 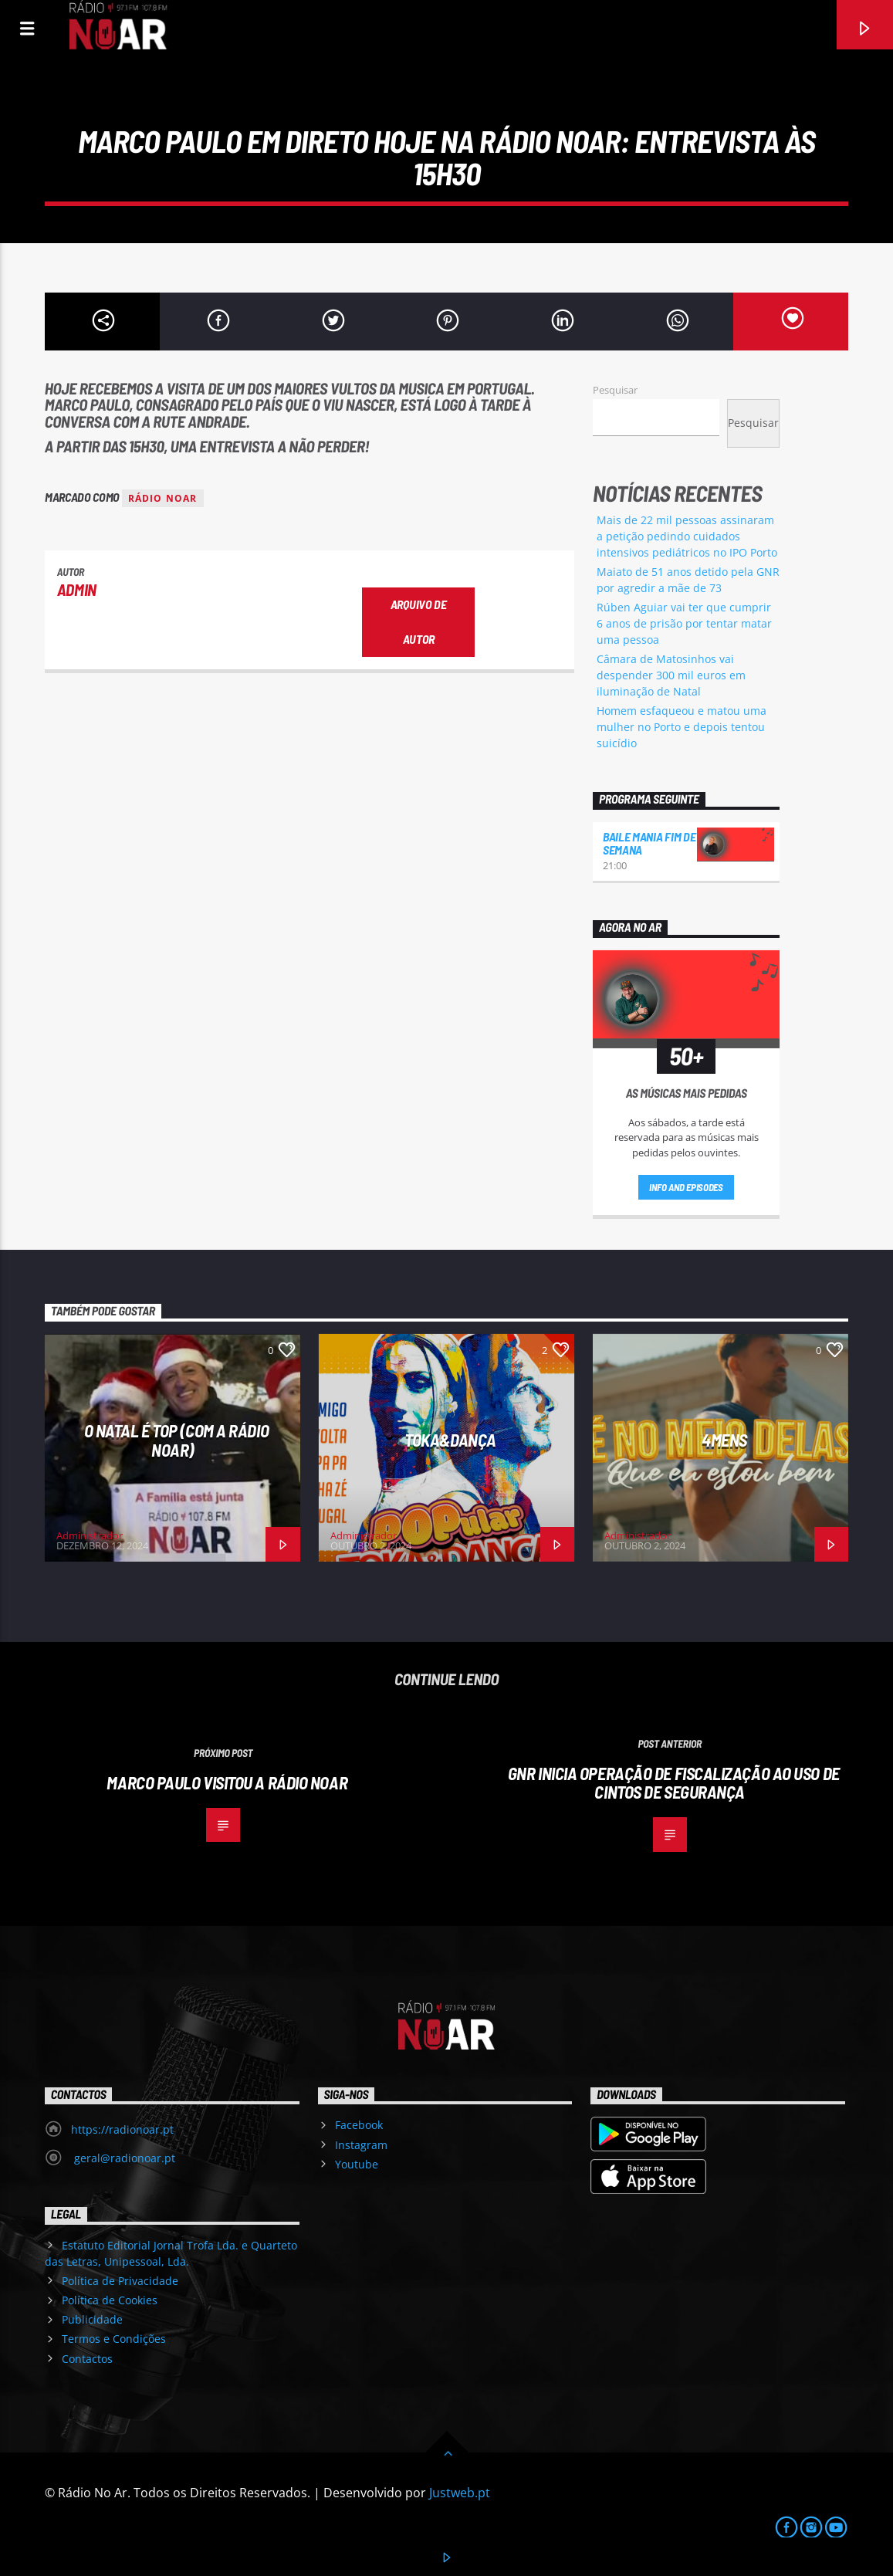 I want to click on Termos e Condições, so click(x=114, y=2338).